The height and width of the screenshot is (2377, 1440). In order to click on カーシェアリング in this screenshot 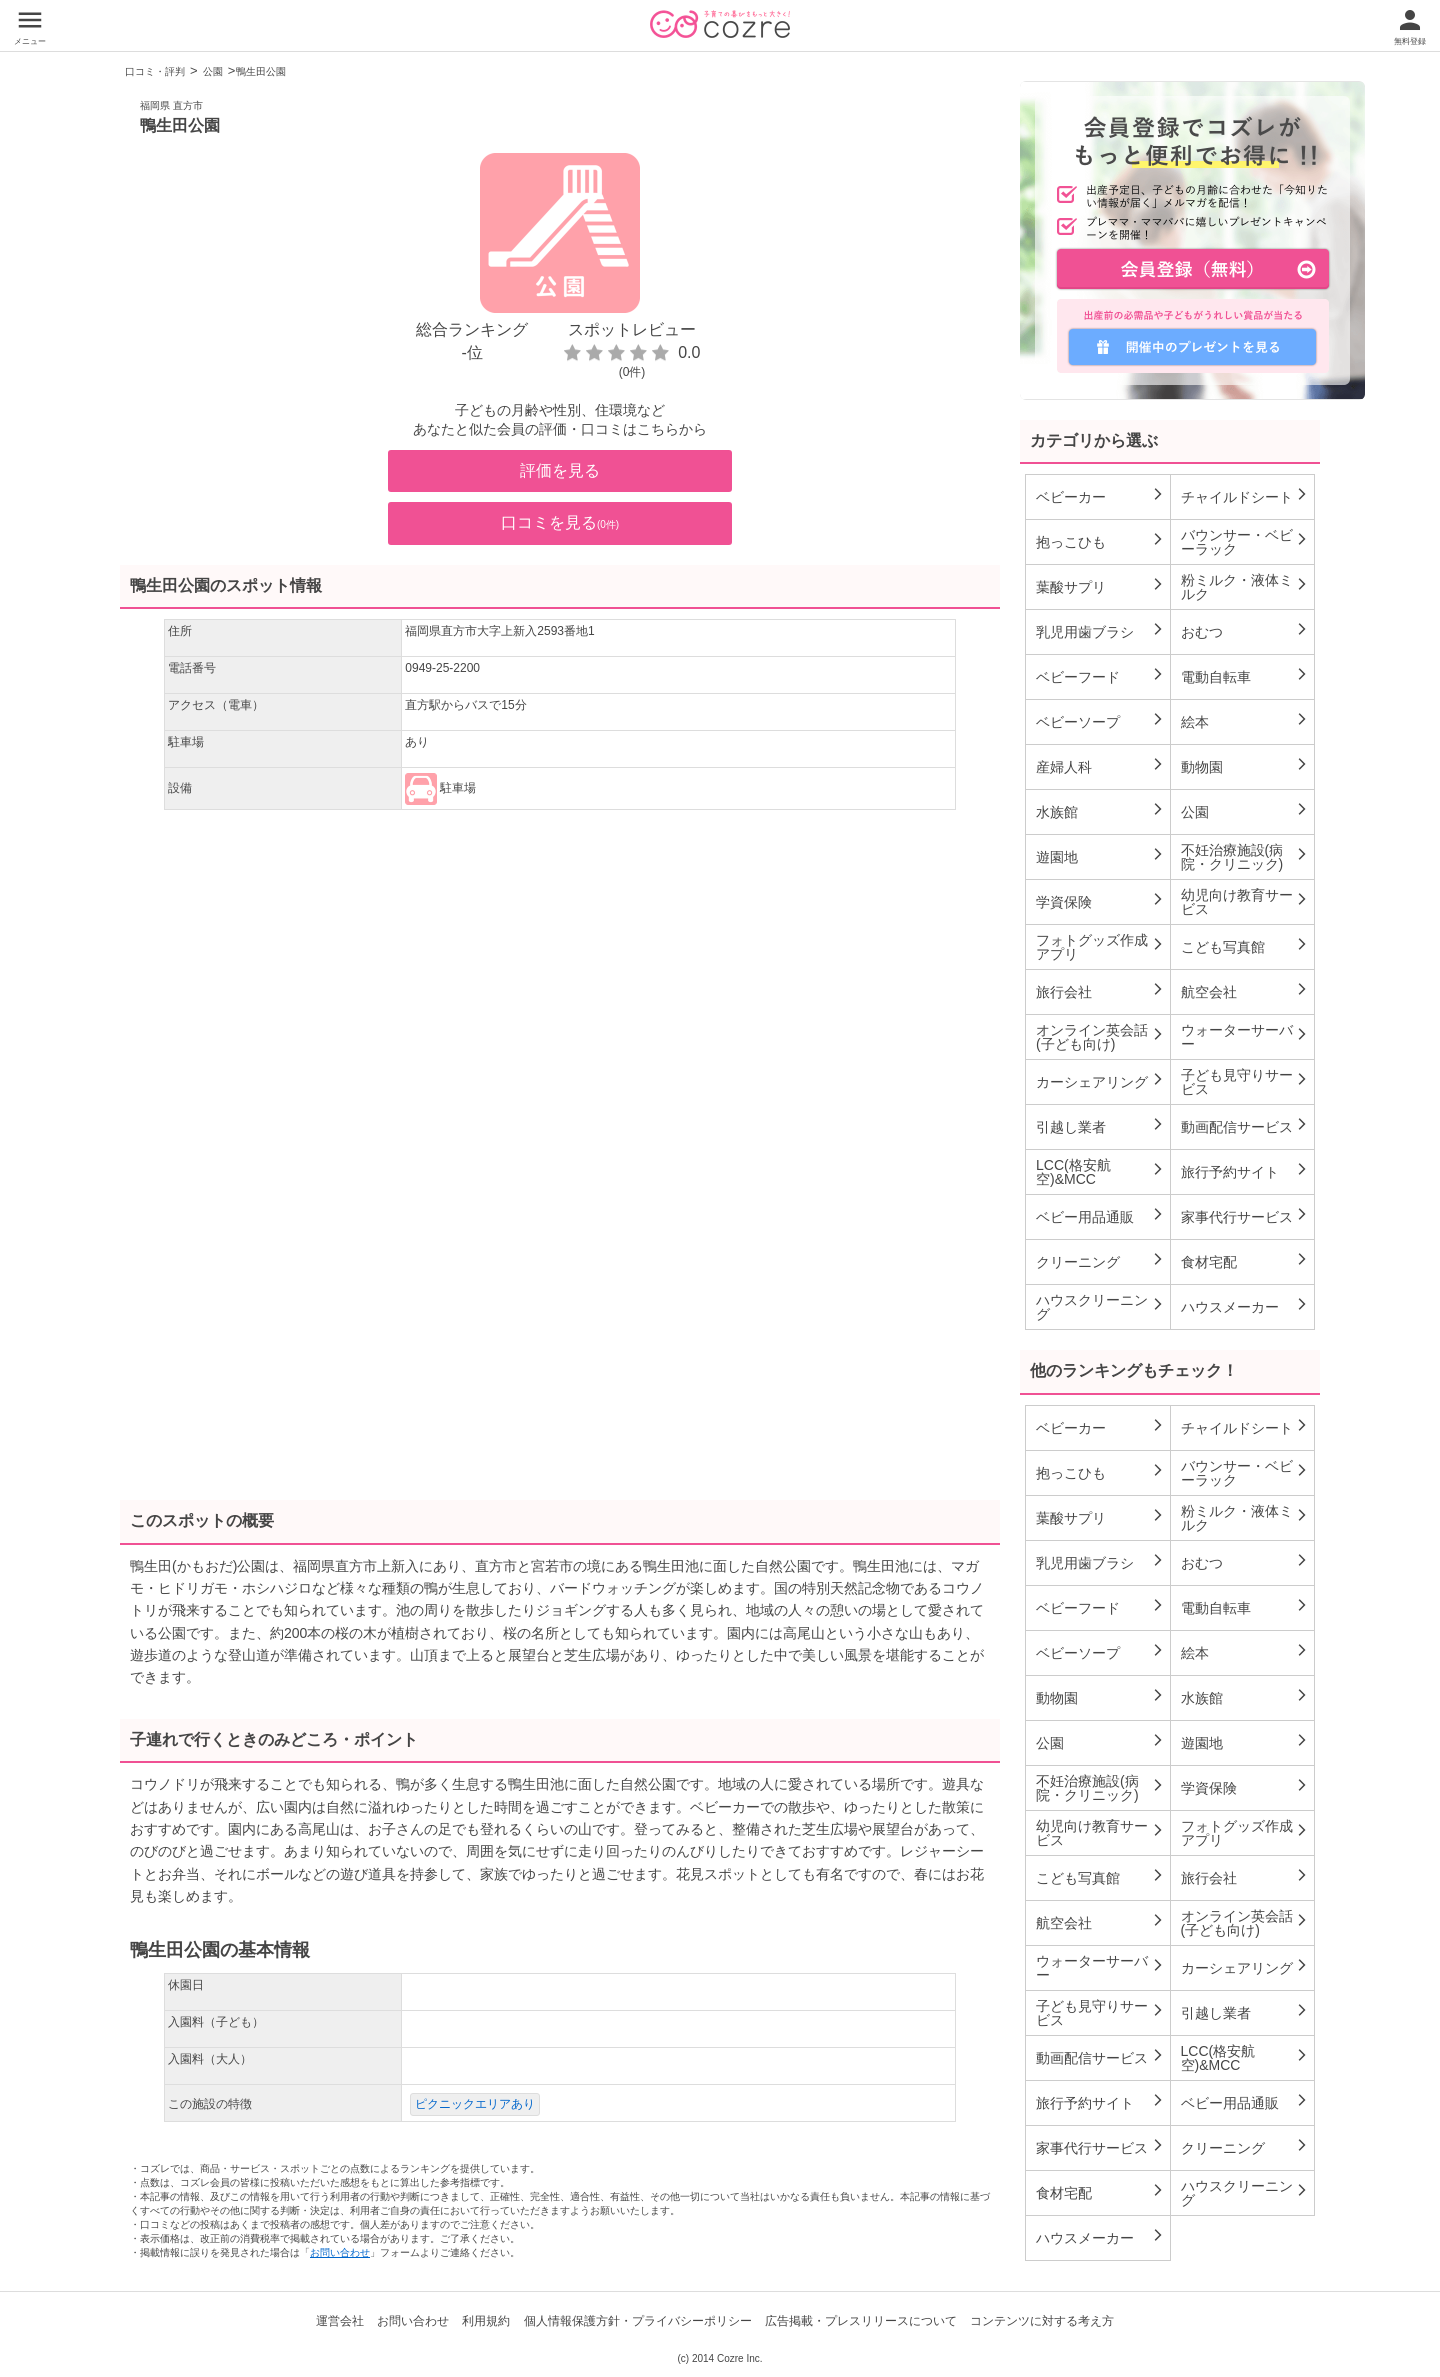, I will do `click(1100, 1081)`.